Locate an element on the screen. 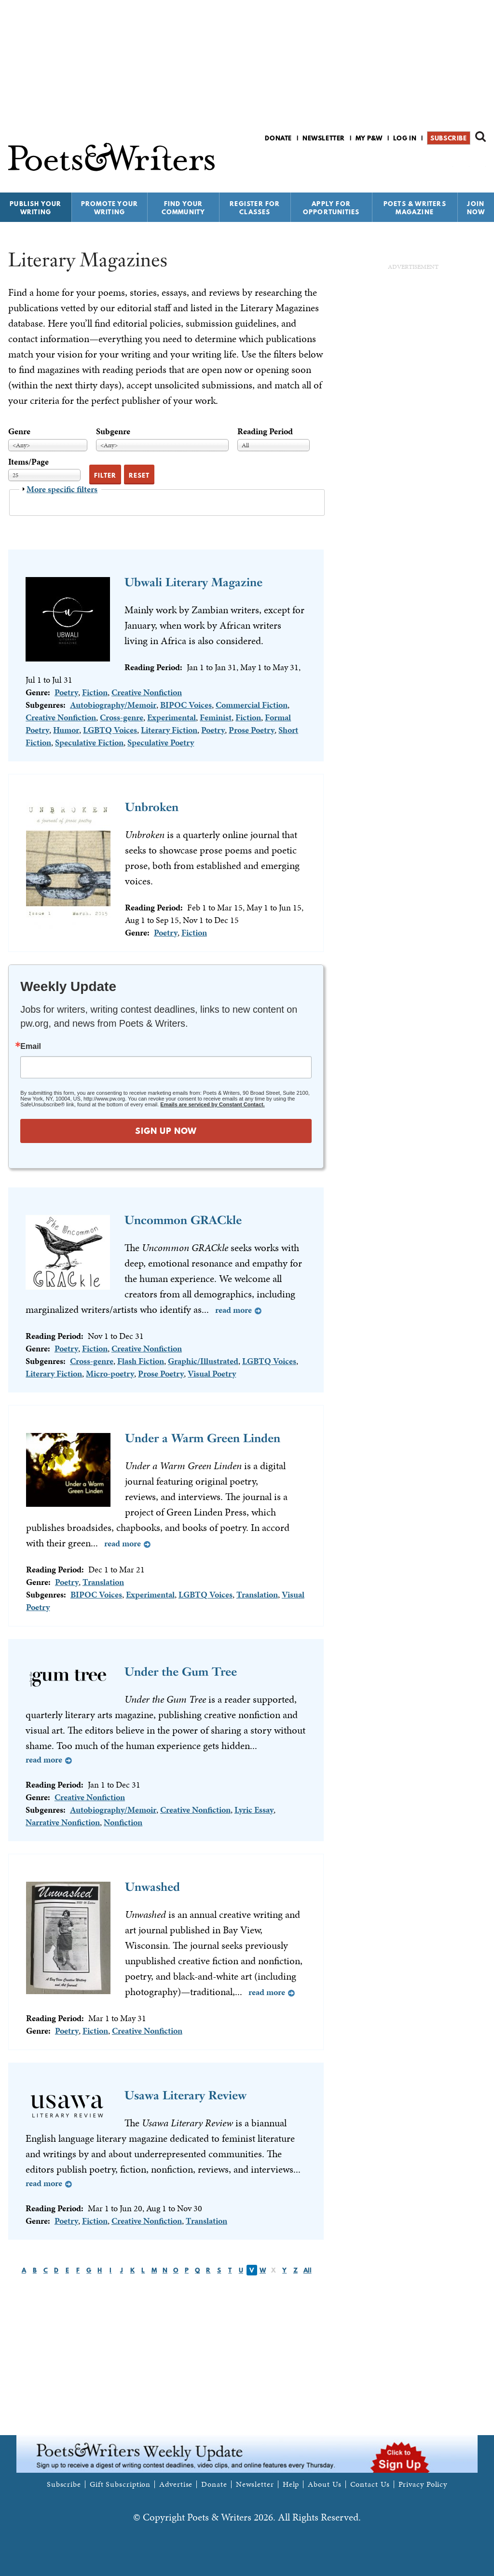  Reading Period is located at coordinates (265, 431).